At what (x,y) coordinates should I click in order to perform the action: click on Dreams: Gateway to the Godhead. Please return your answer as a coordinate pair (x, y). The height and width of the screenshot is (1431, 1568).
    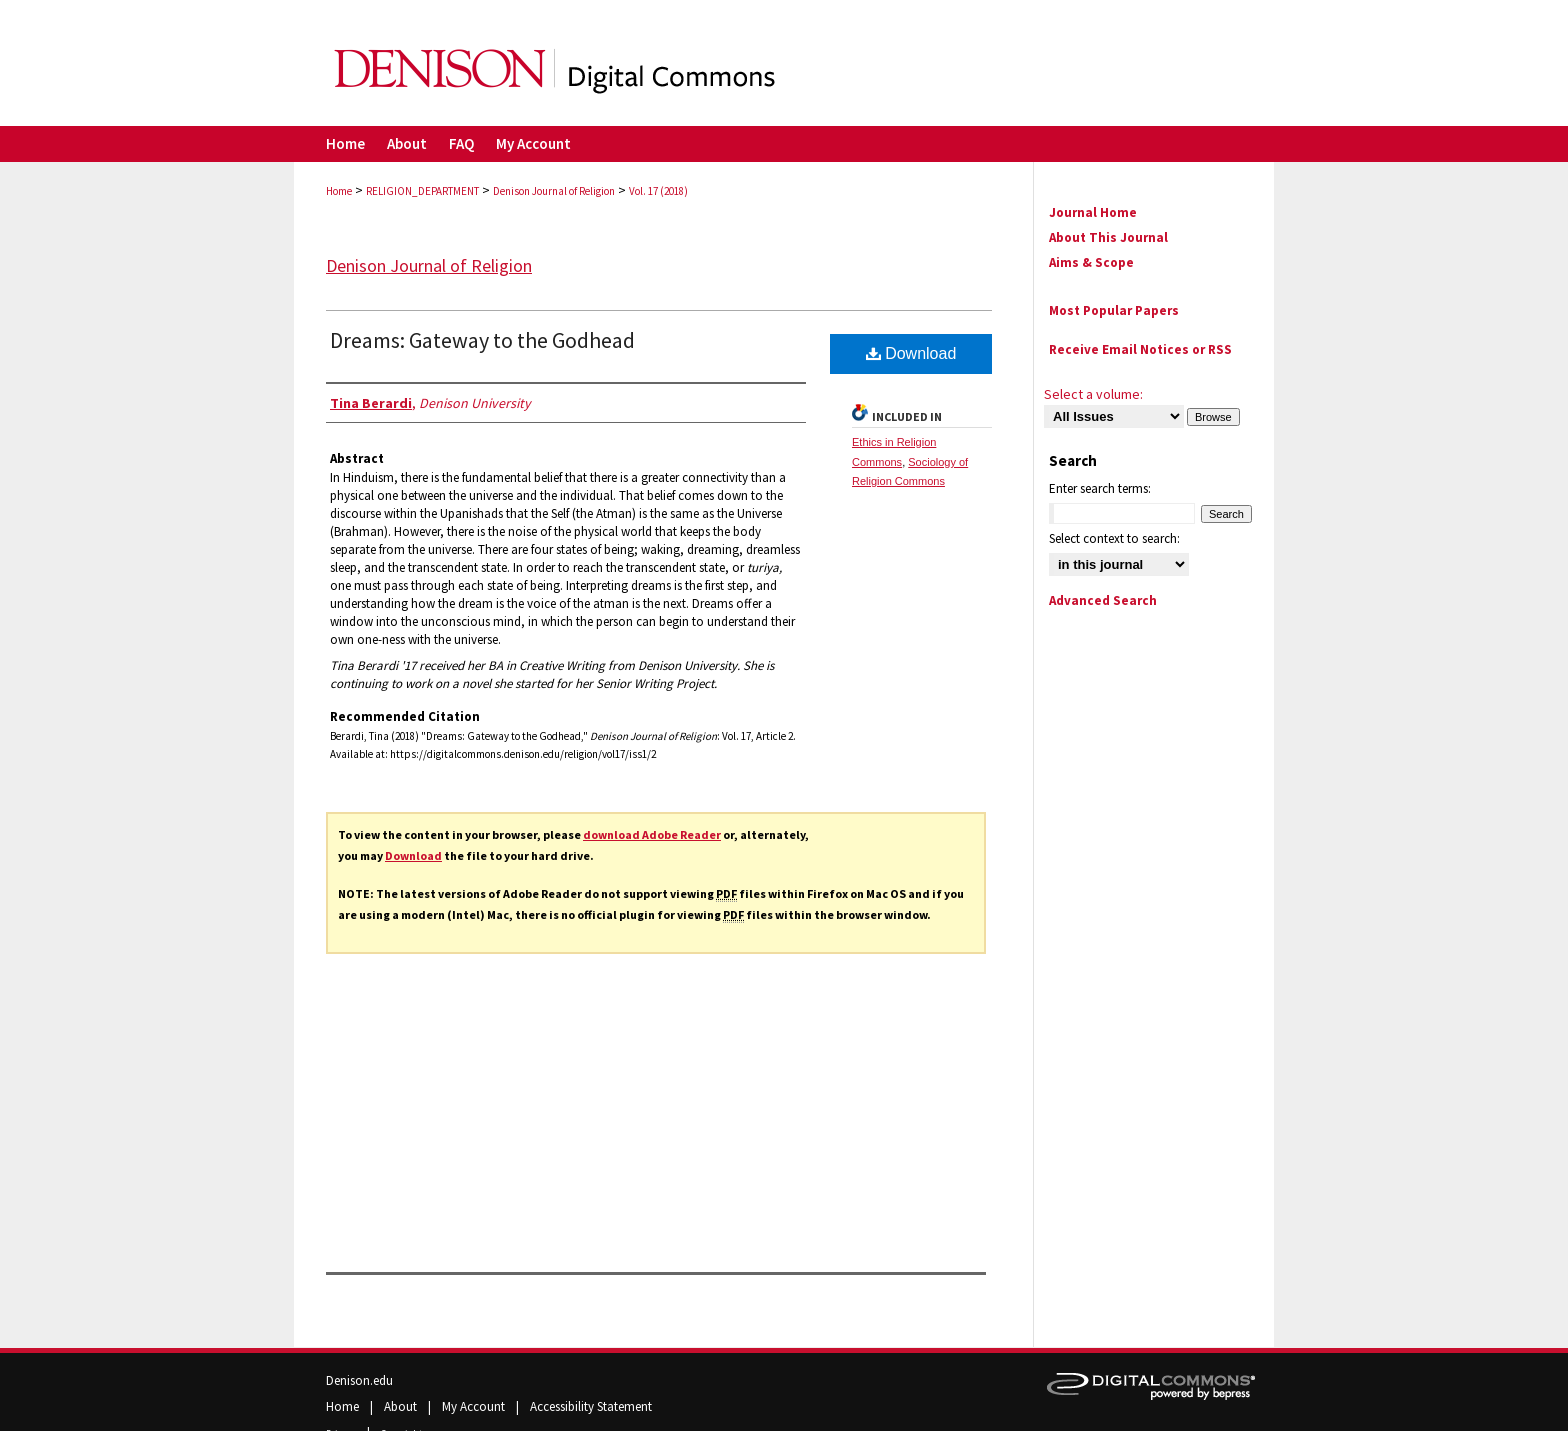
    Looking at the image, I should click on (482, 340).